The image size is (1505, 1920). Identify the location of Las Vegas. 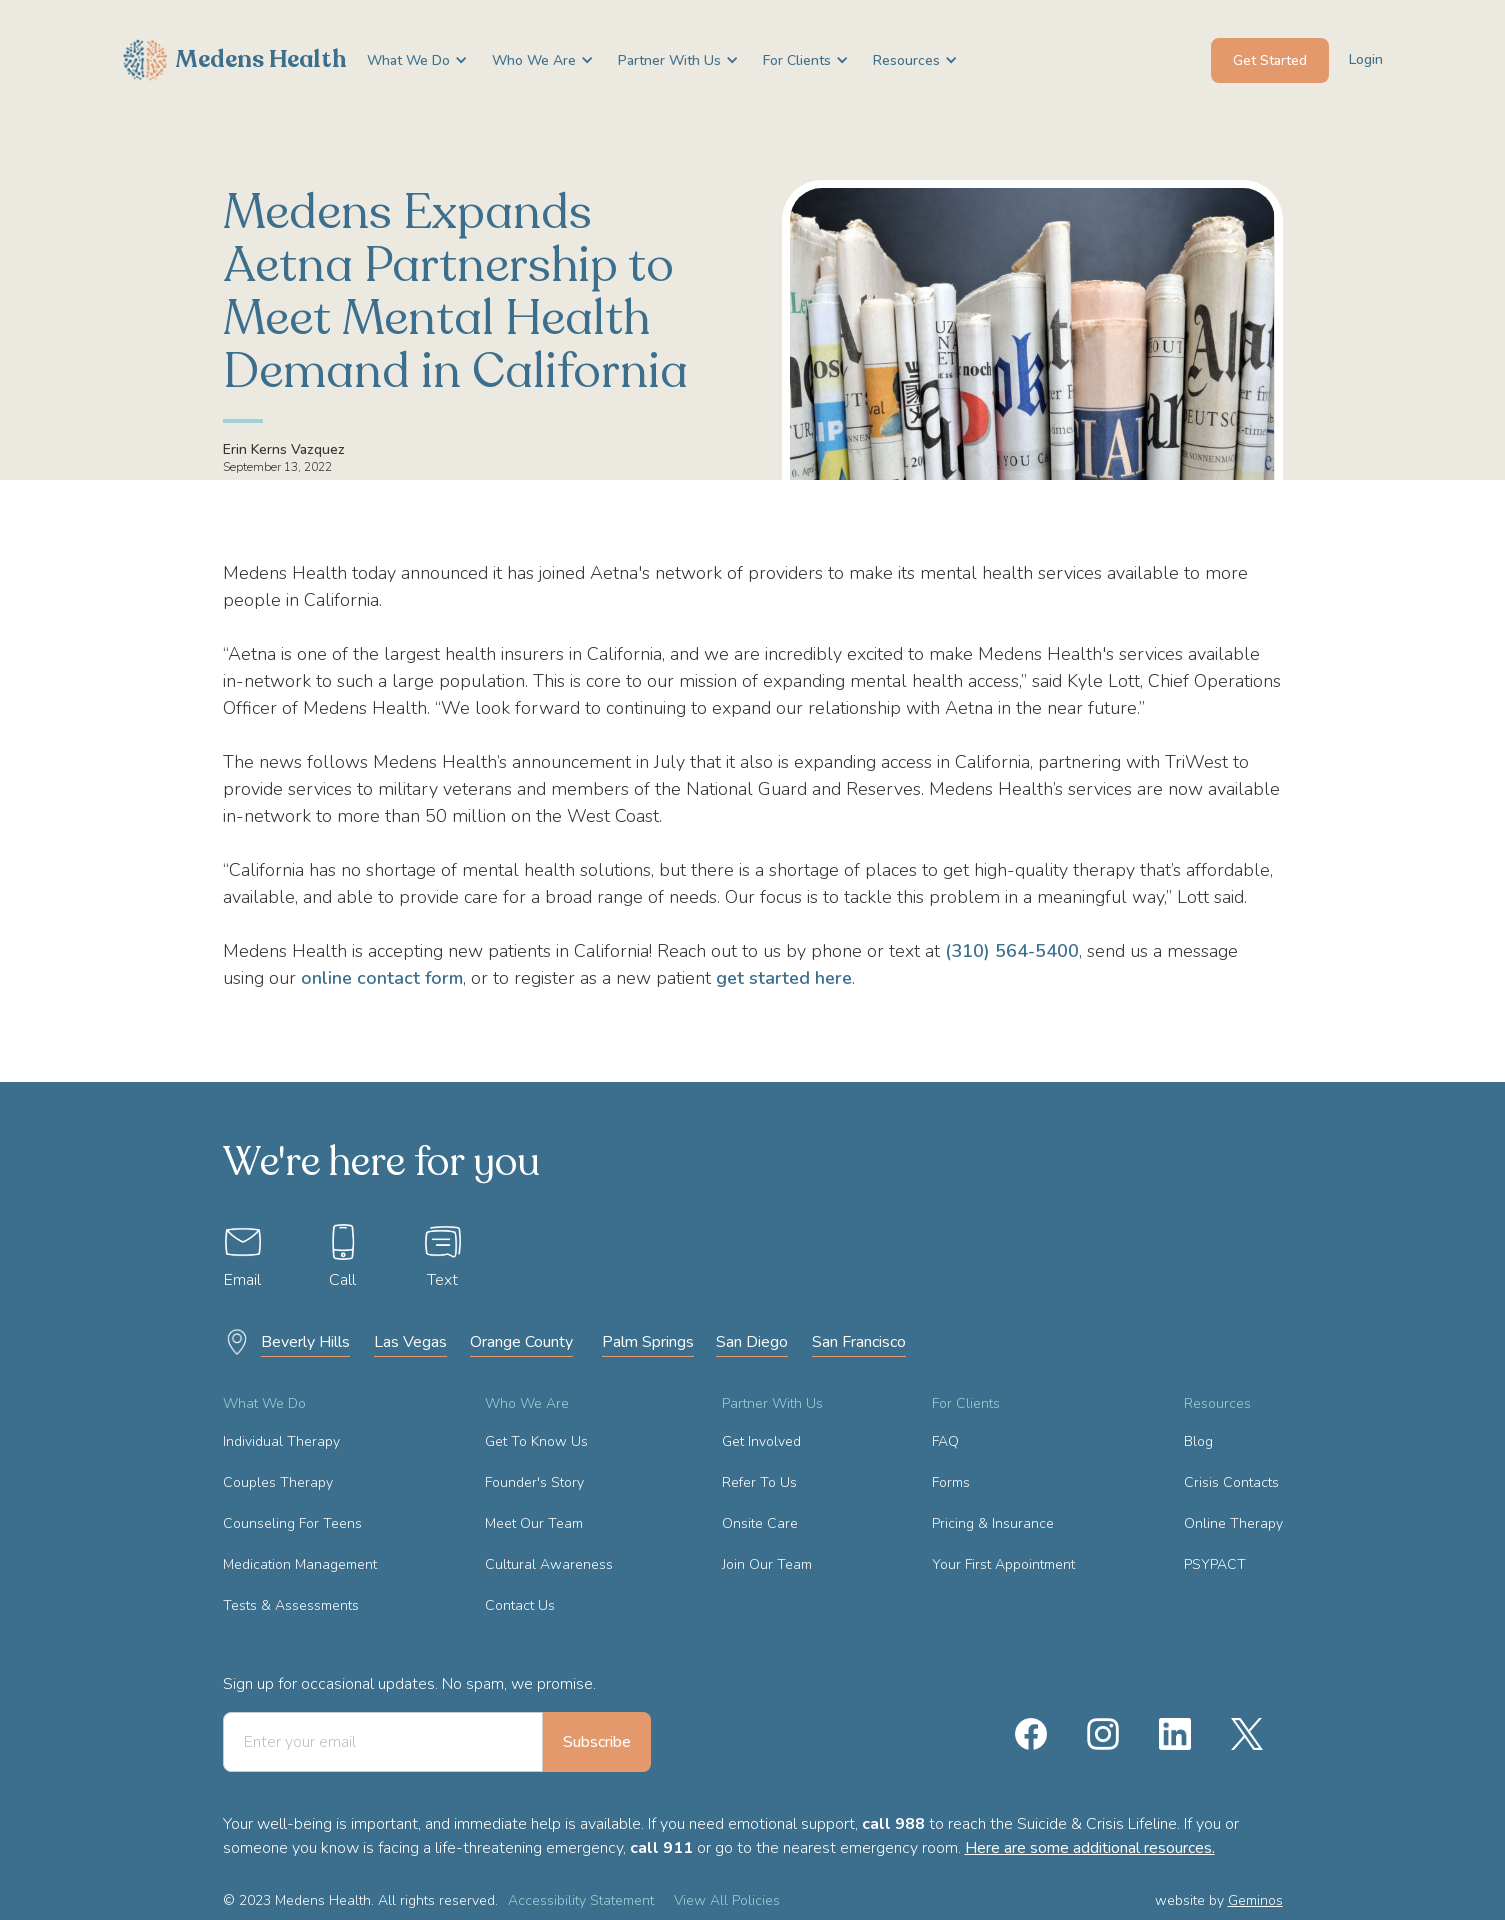
(410, 1342).